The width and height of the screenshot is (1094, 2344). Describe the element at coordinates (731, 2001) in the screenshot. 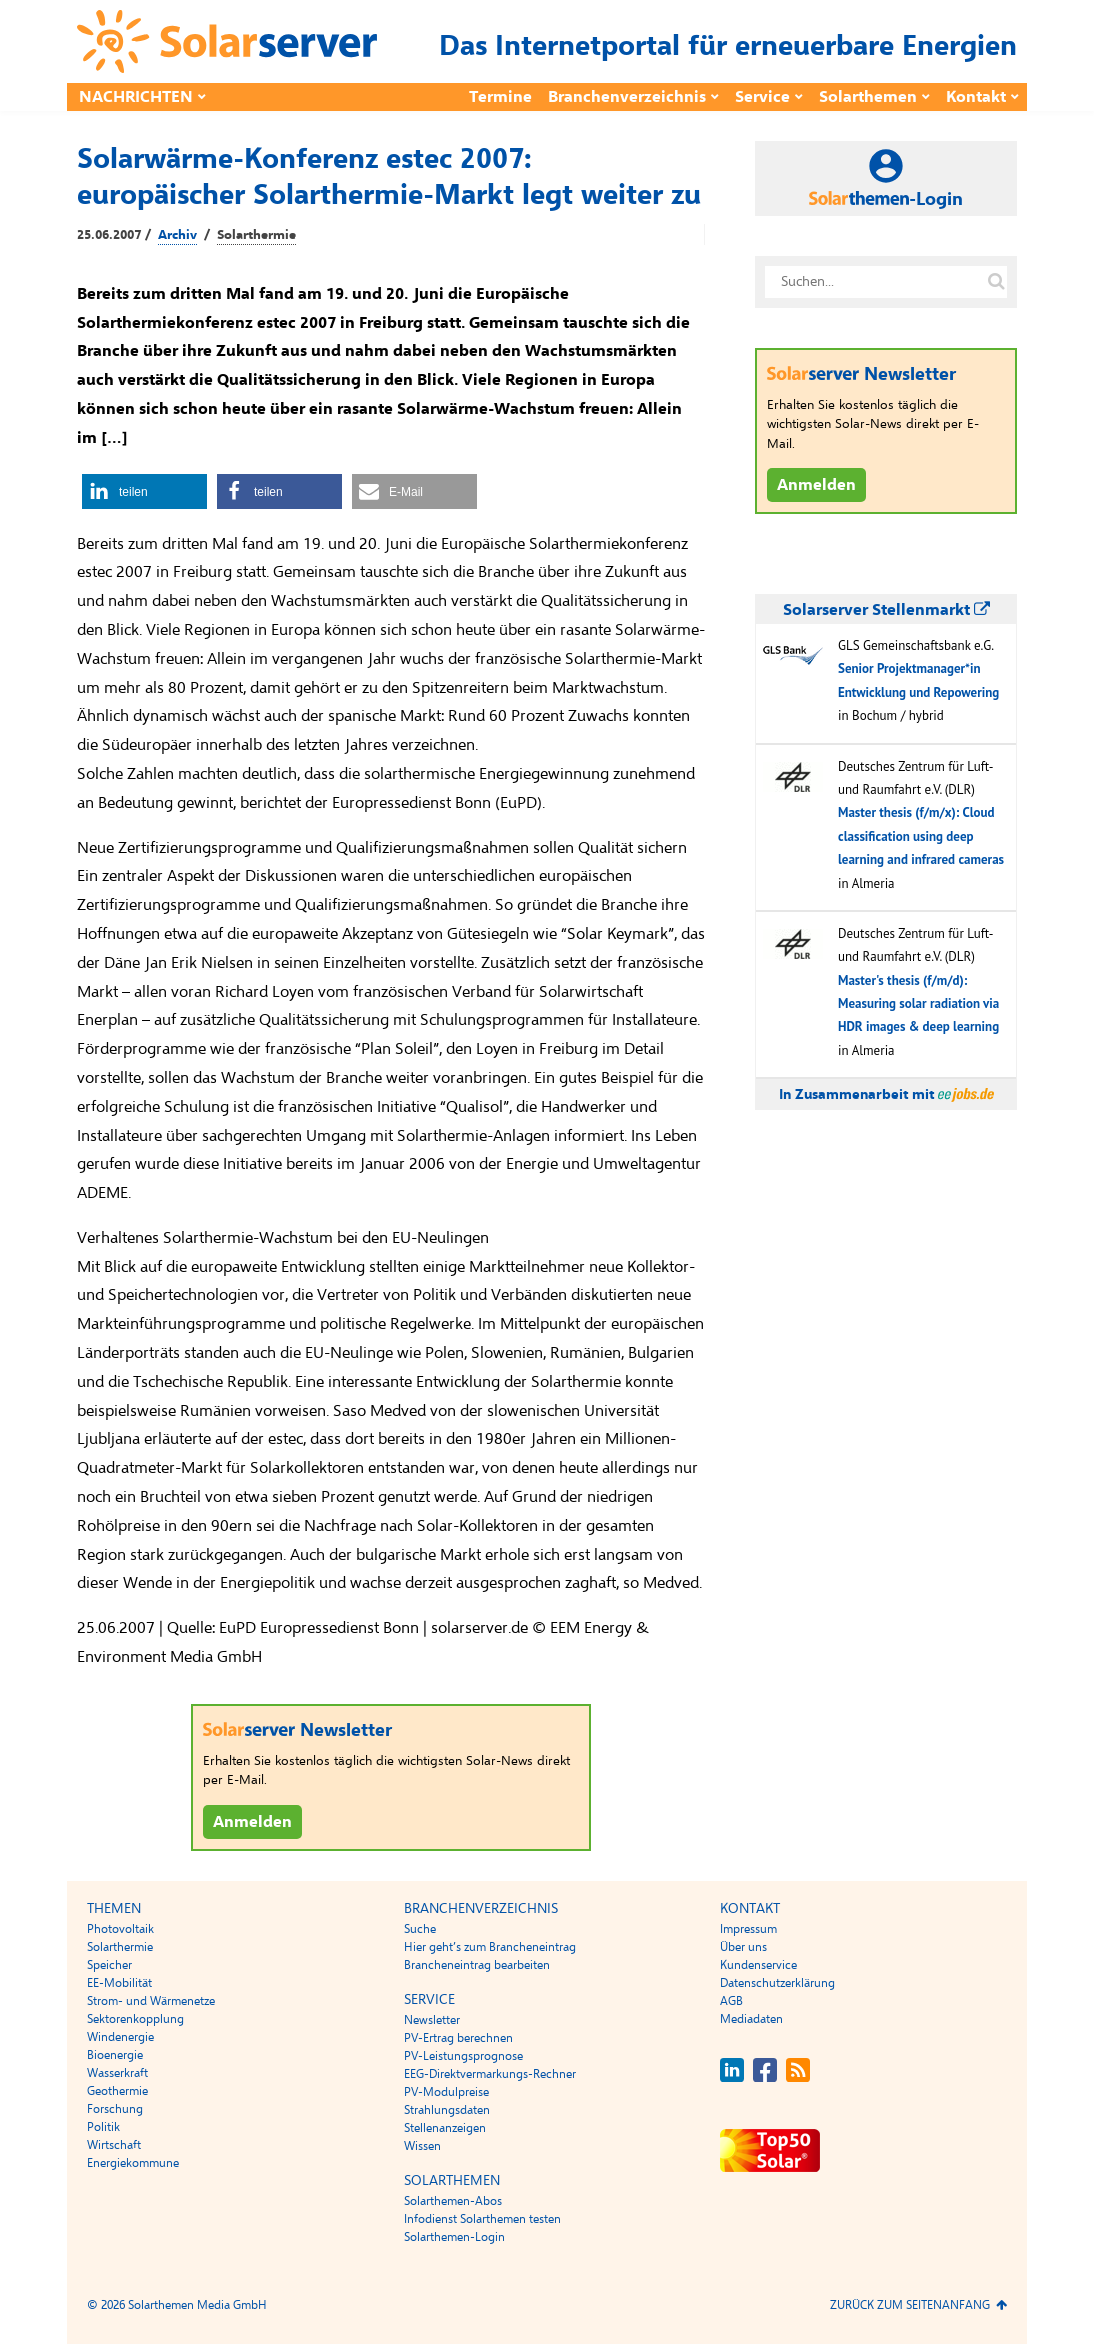

I see `AGB` at that location.